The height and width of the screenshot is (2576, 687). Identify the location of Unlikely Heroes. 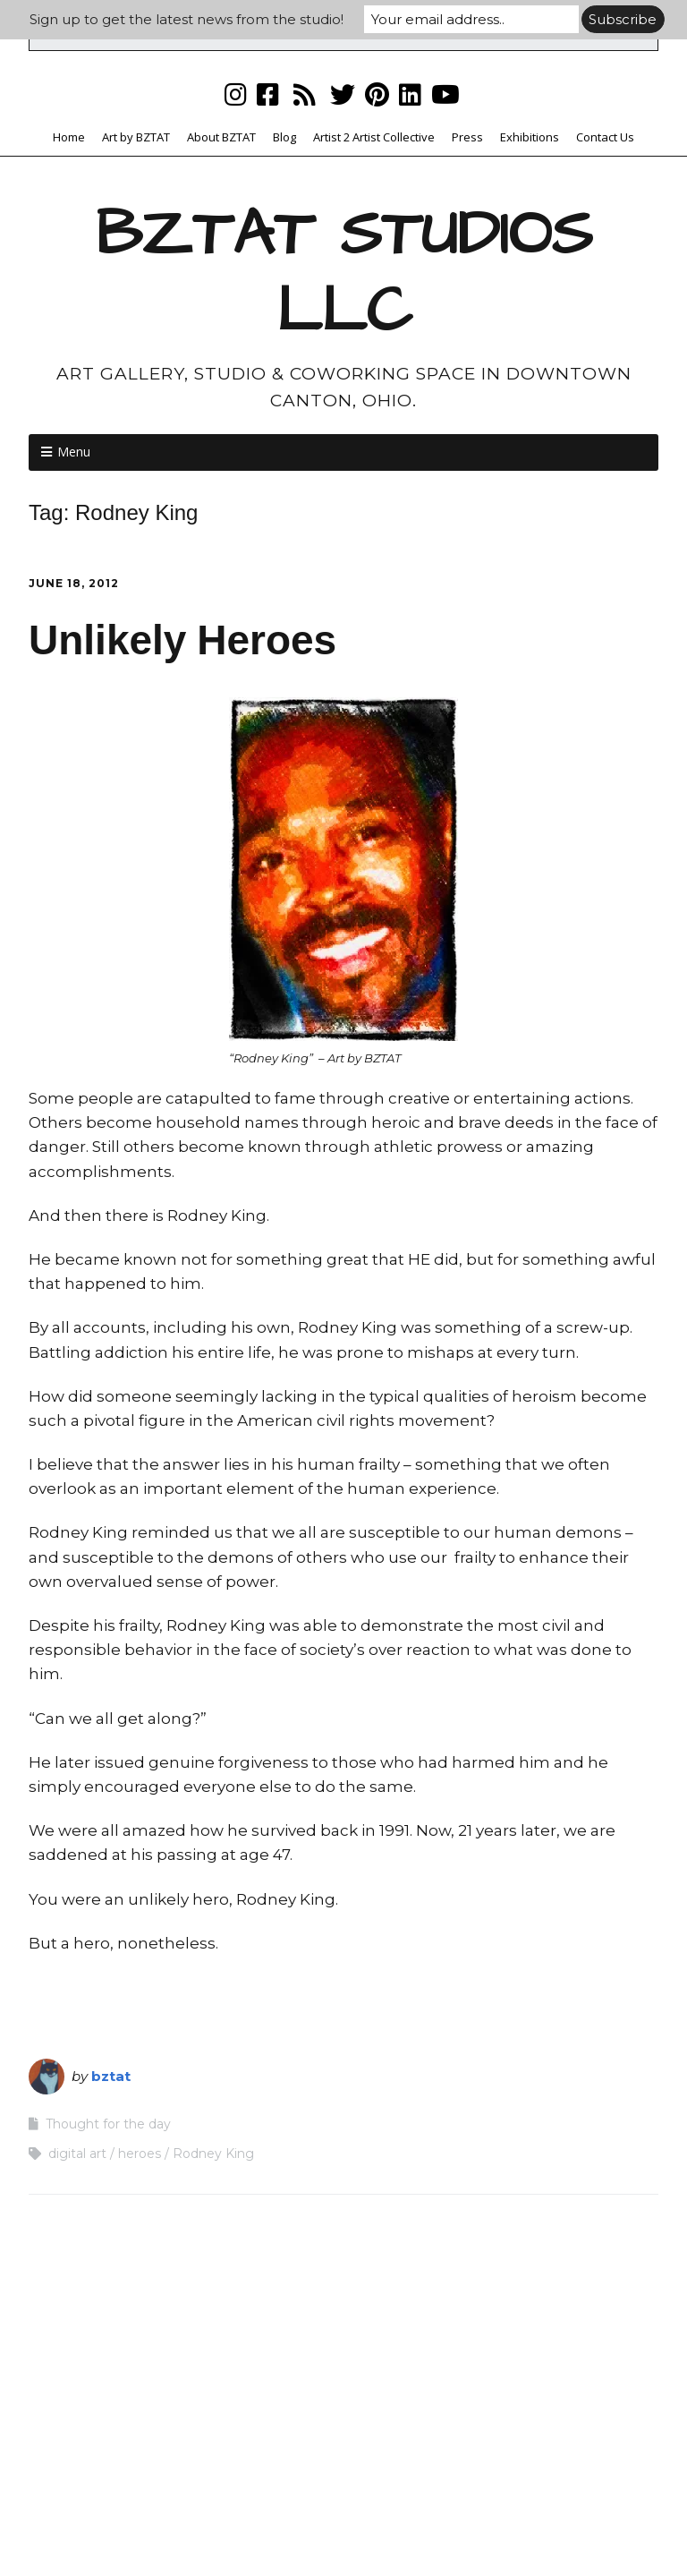
(182, 640).